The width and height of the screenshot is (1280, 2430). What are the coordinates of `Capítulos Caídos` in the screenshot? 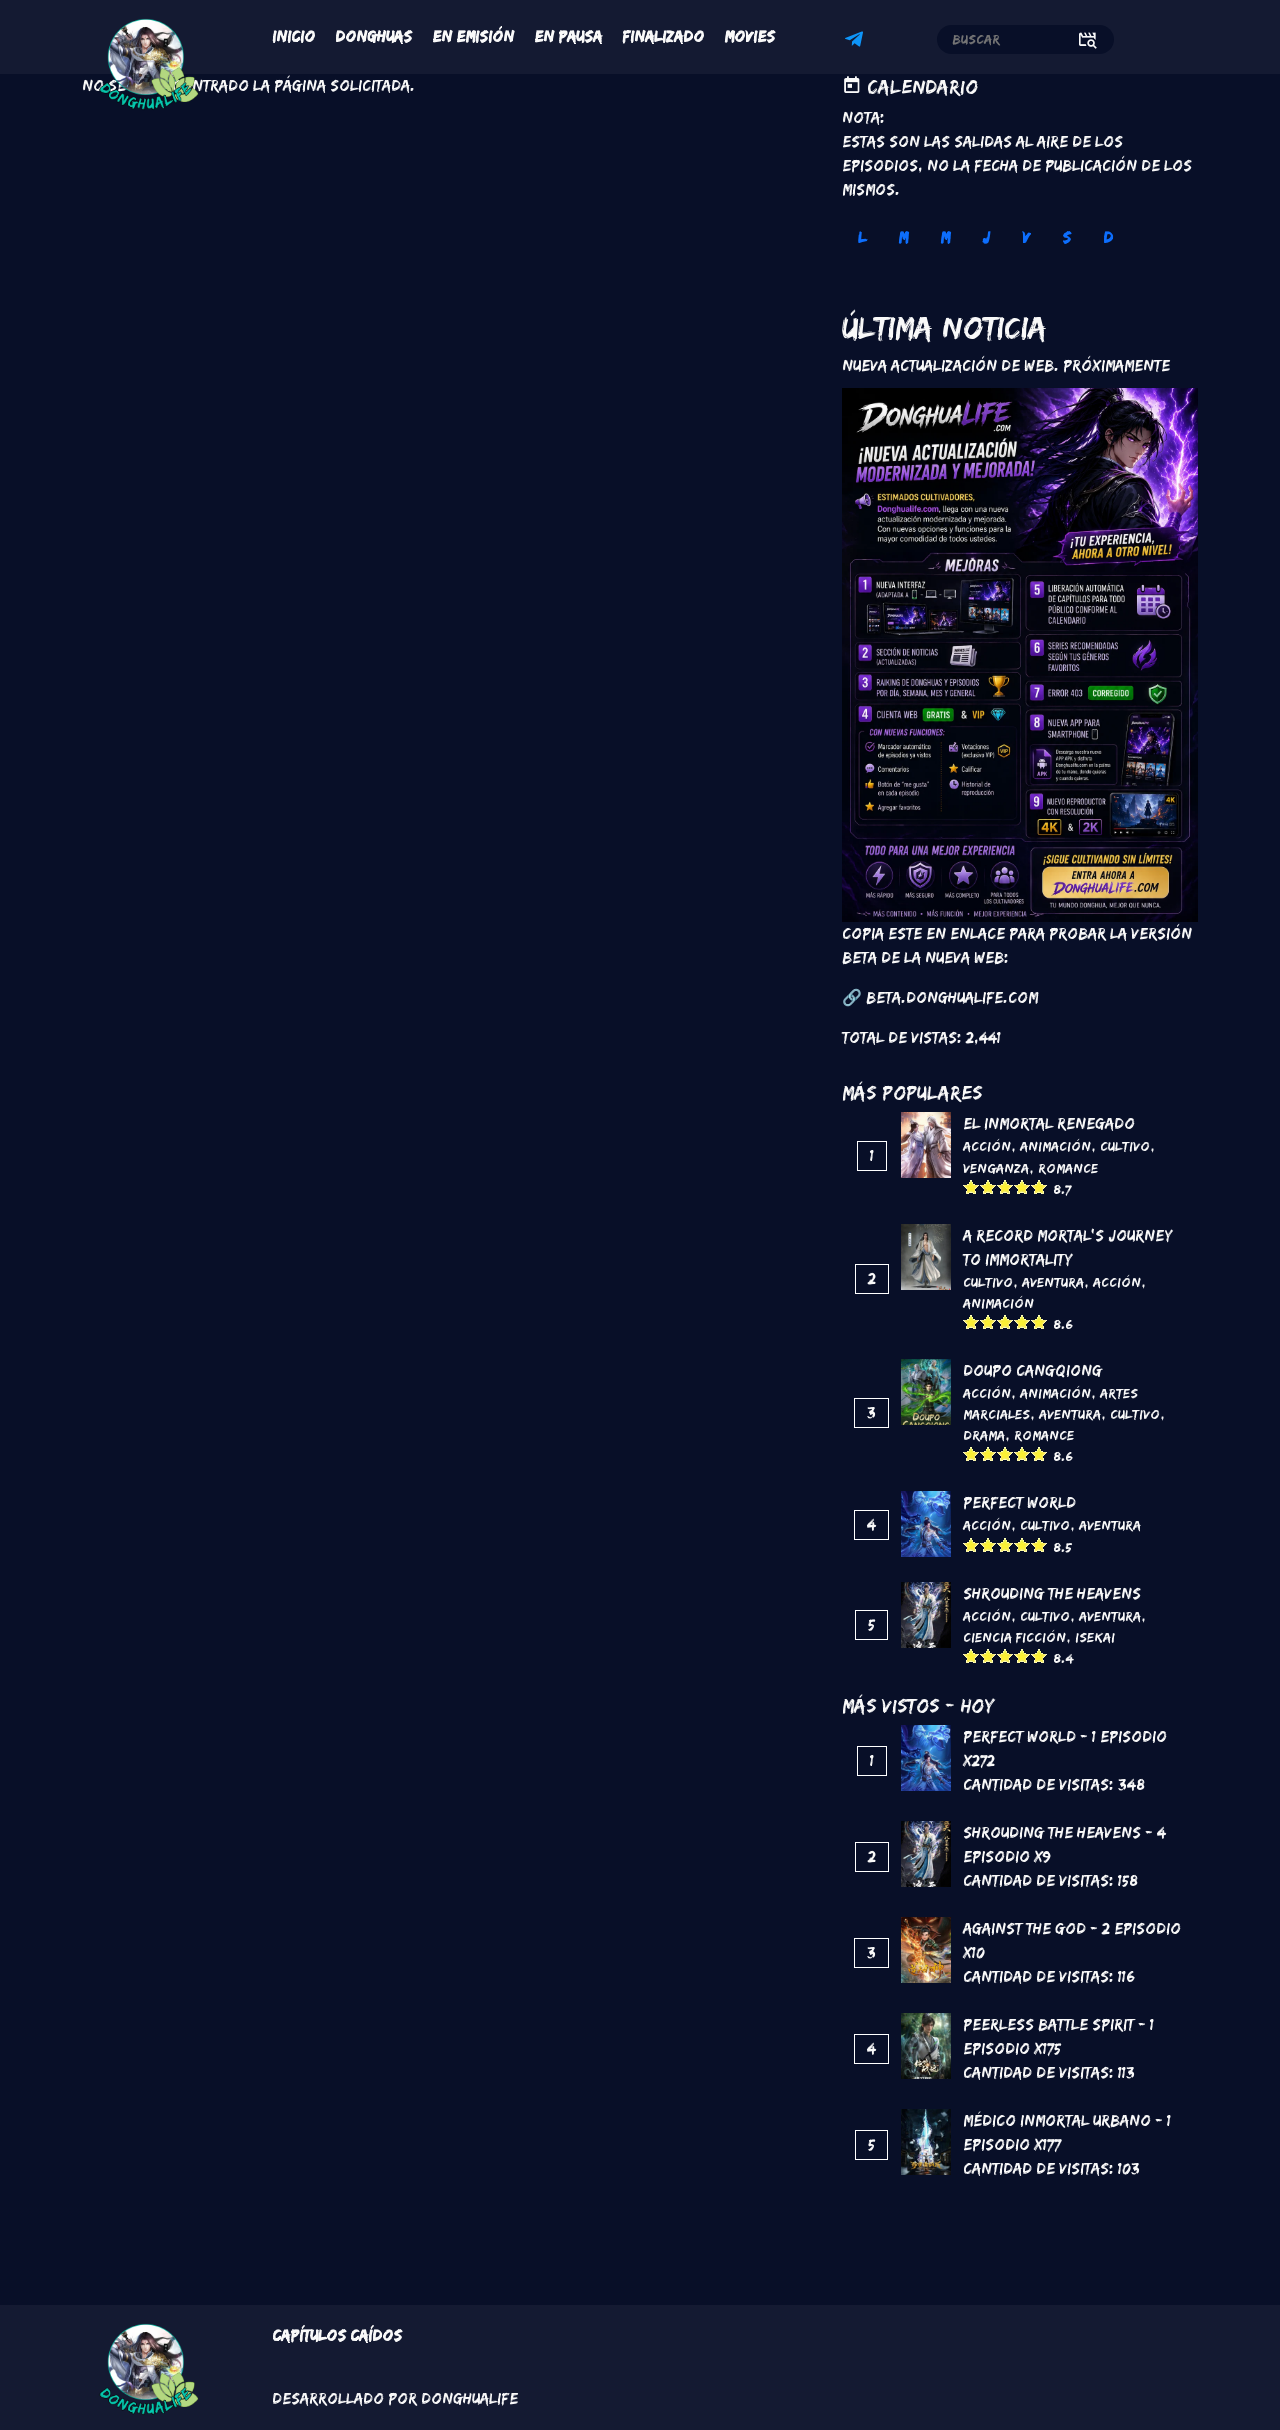 It's located at (337, 2335).